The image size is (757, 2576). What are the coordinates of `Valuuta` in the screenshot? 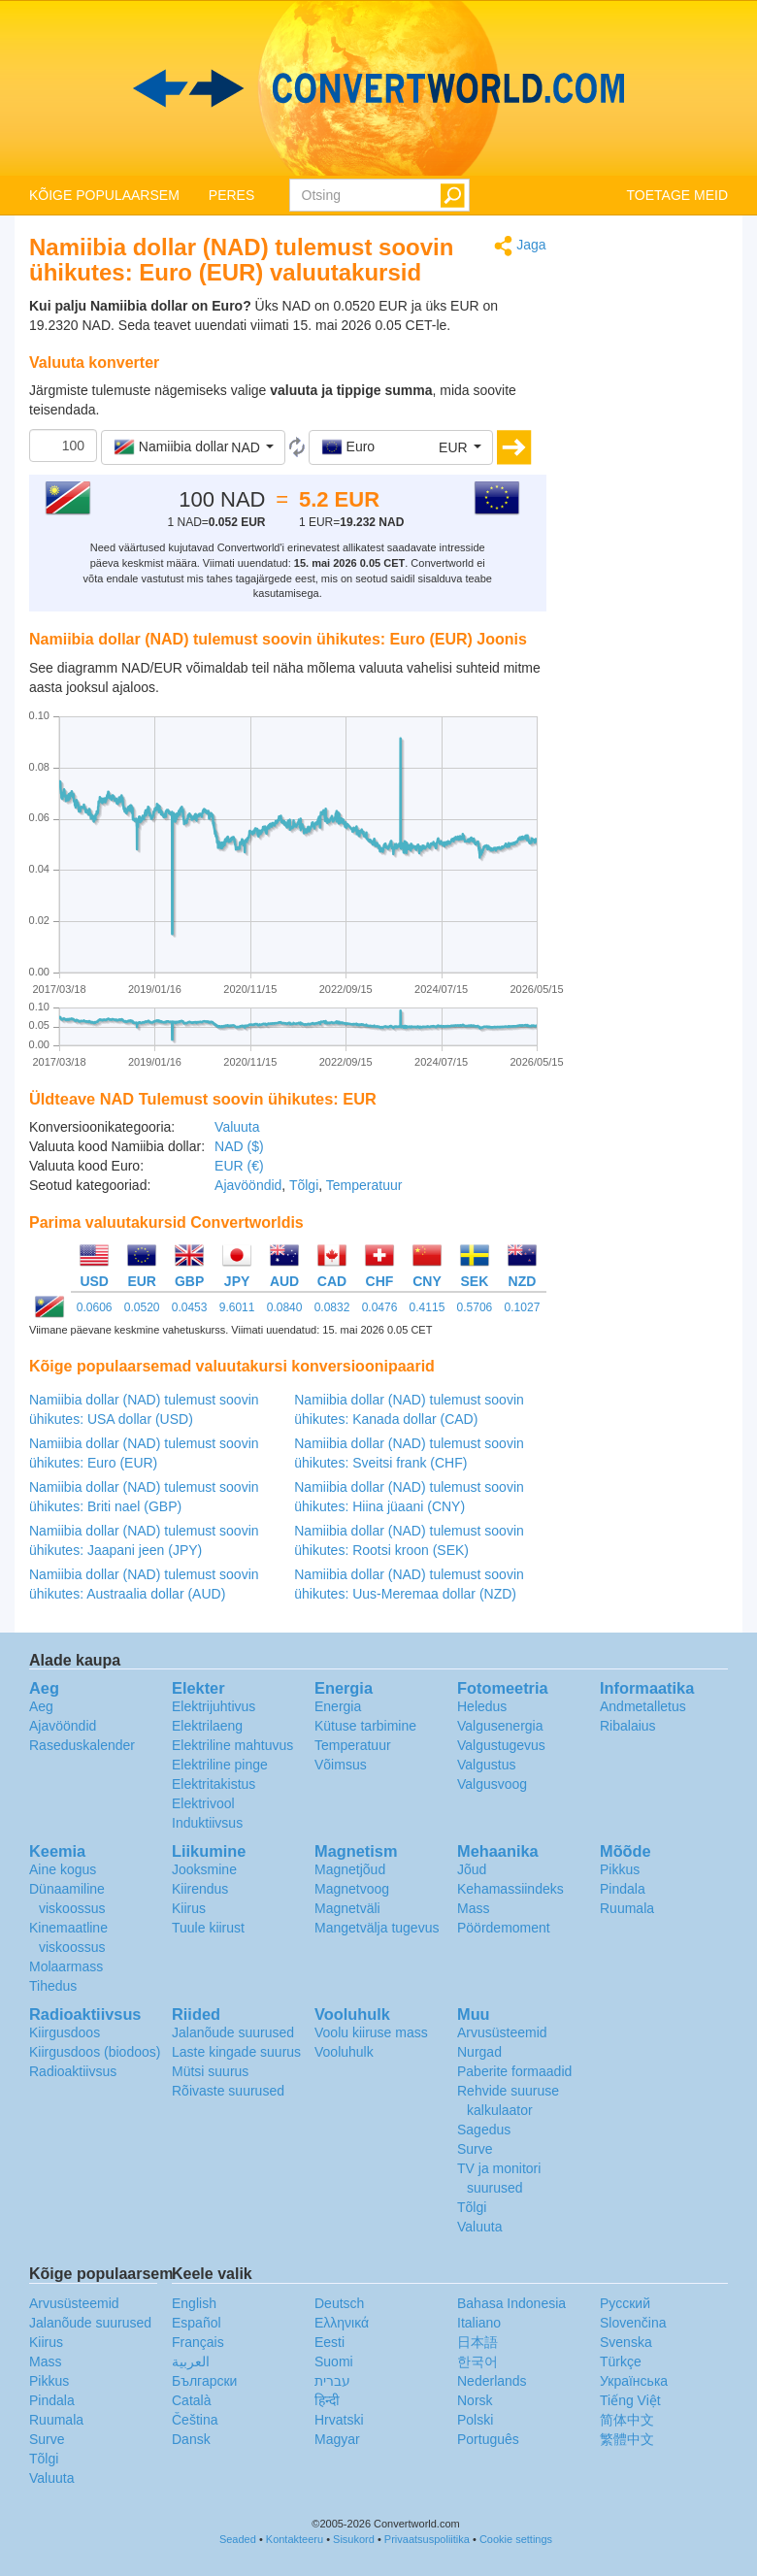 It's located at (236, 1127).